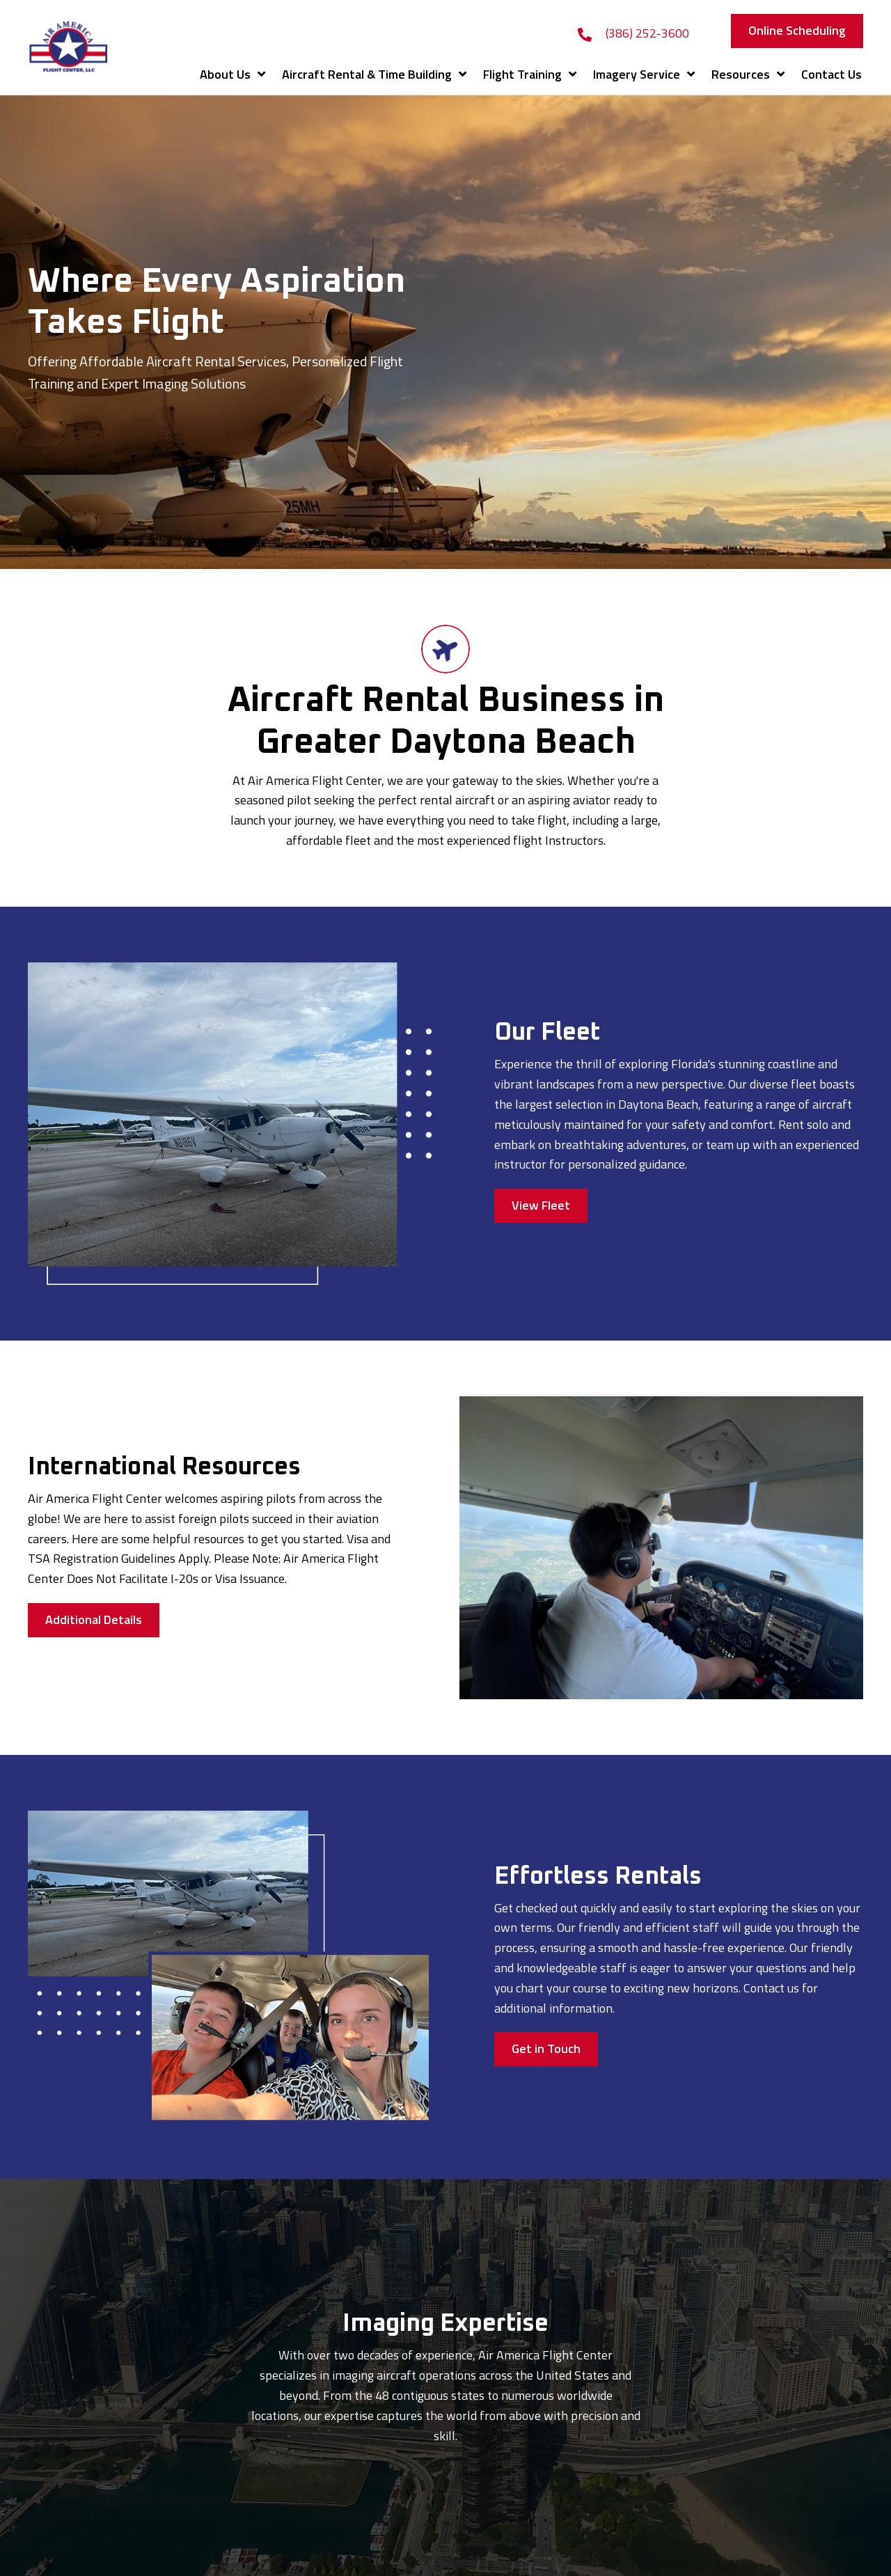 The height and width of the screenshot is (2576, 891). Describe the element at coordinates (647, 33) in the screenshot. I see `(386) 252-3600` at that location.